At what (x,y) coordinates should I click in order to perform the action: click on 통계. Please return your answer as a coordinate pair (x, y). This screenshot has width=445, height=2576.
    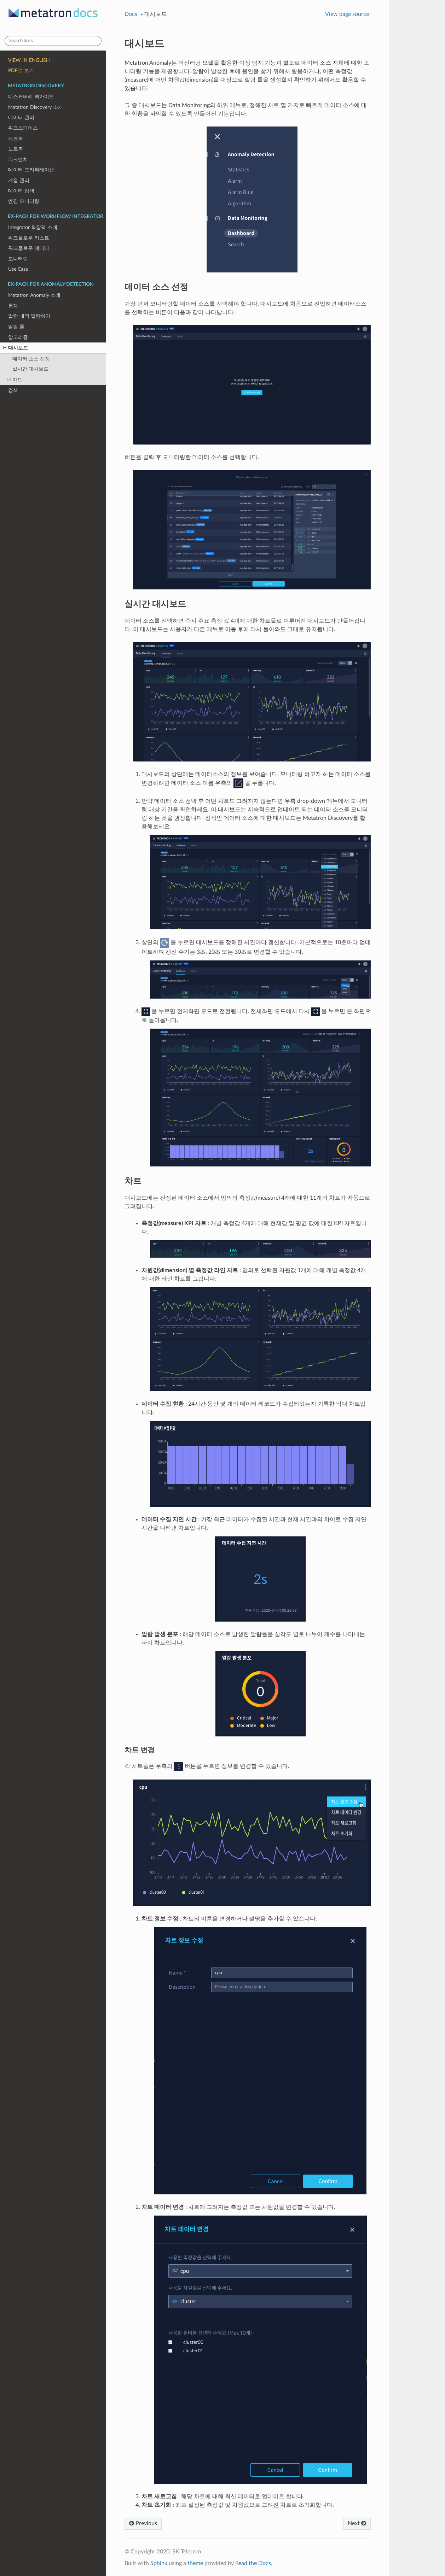
    Looking at the image, I should click on (13, 305).